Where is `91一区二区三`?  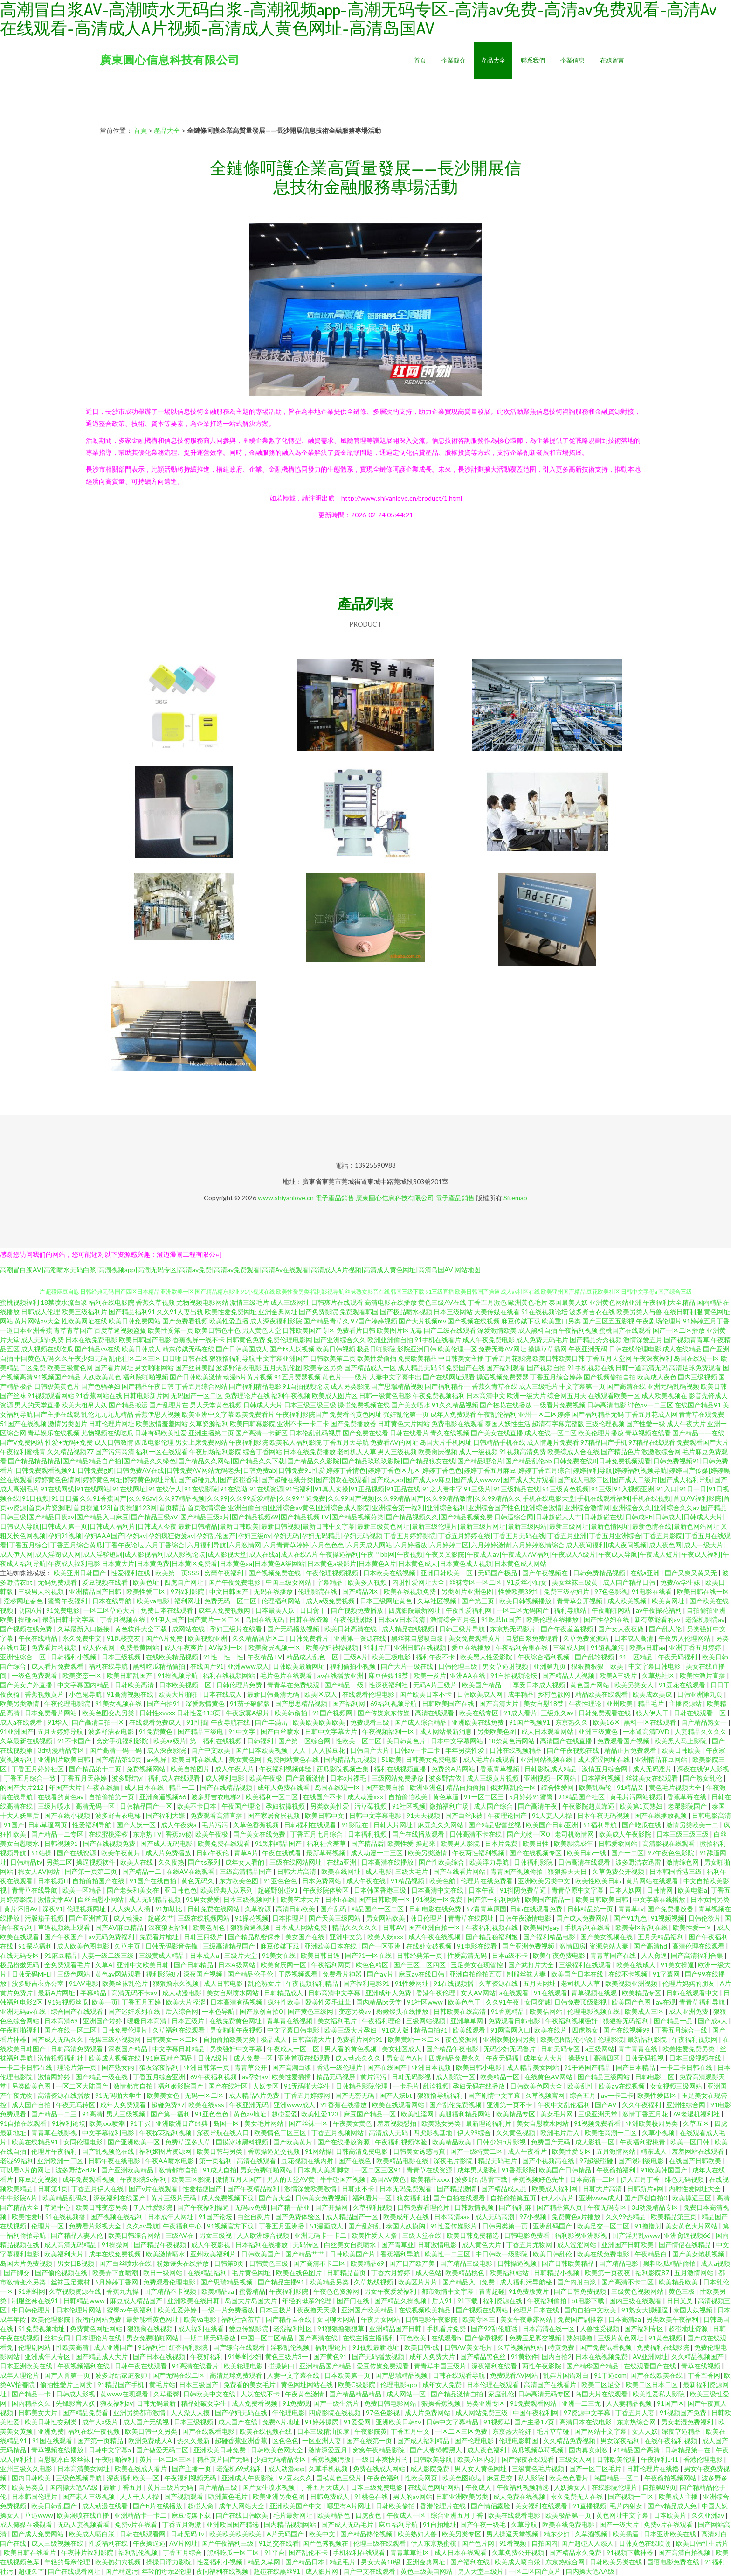 91一区二区三 is located at coordinates (484, 1797).